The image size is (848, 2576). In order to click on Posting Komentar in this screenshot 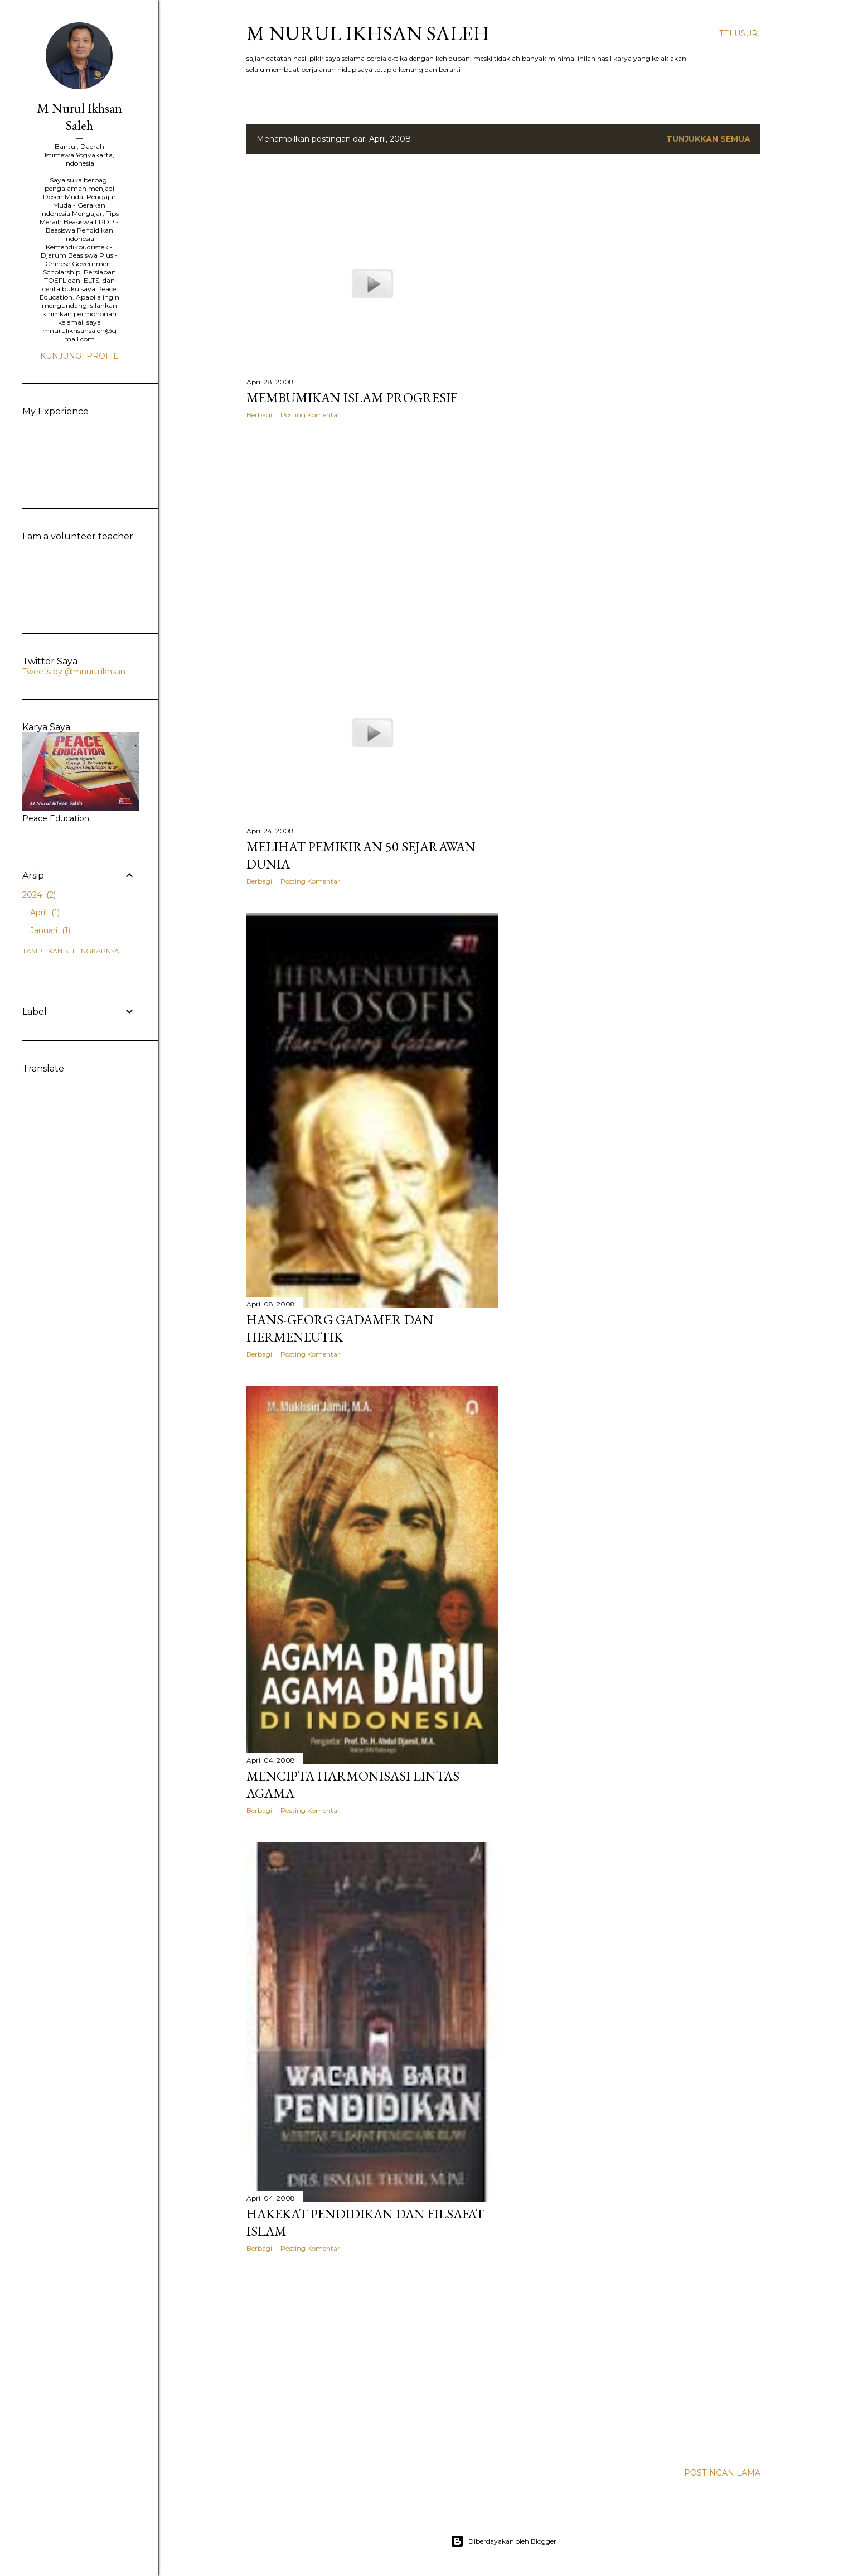, I will do `click(310, 415)`.